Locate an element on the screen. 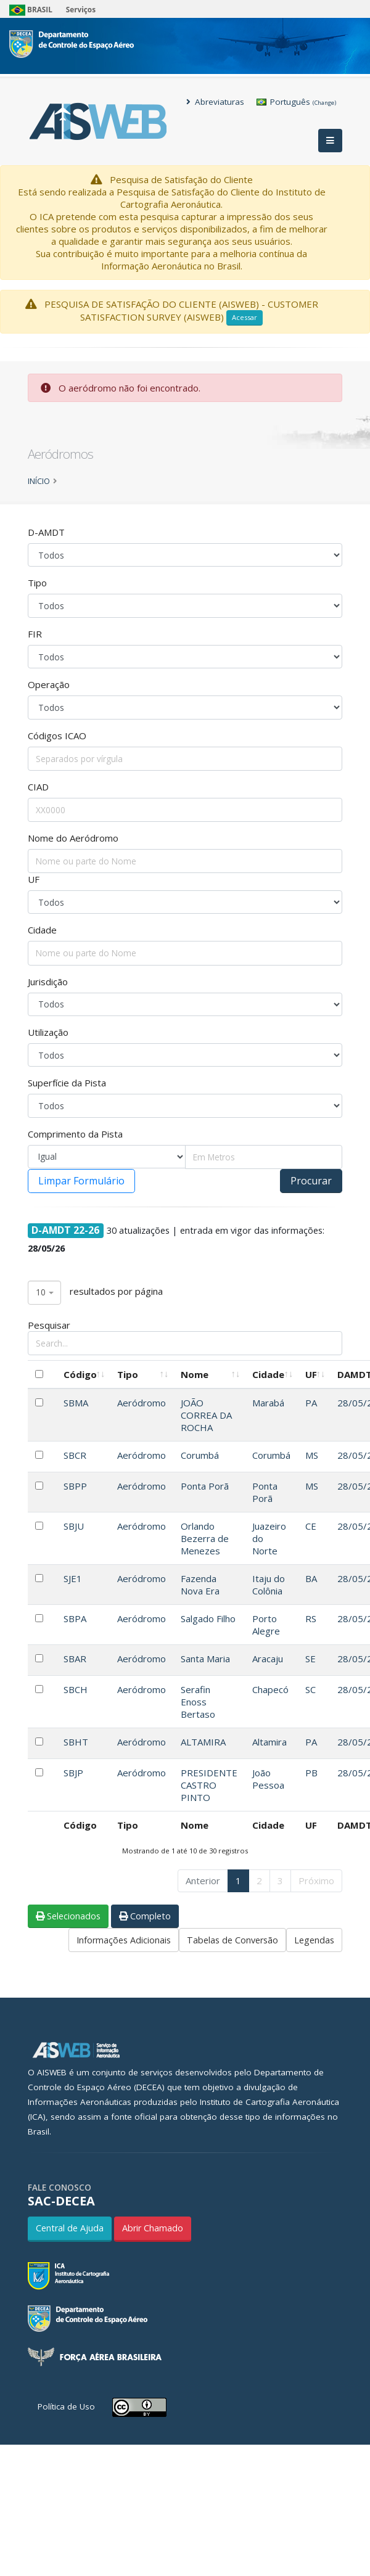 This screenshot has width=370, height=2576. SBPP is located at coordinates (75, 1486).